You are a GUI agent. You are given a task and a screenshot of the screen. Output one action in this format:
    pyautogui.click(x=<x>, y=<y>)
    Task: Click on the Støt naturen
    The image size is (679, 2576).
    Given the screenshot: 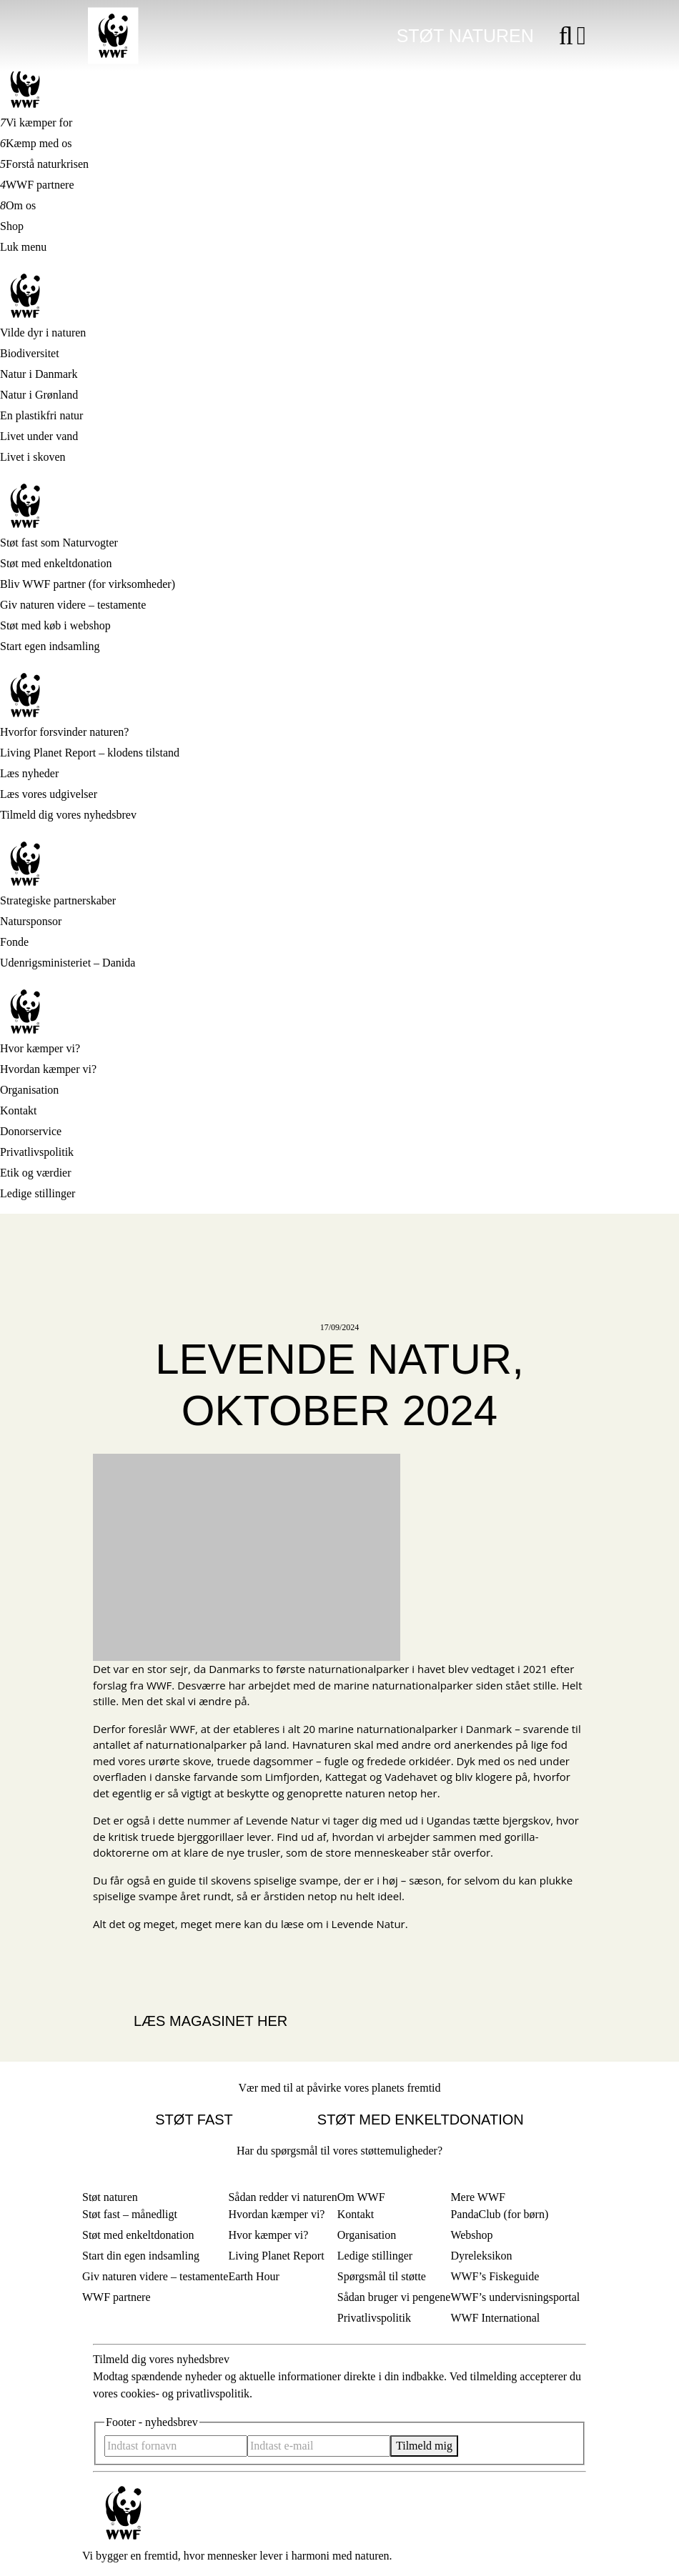 What is the action you would take?
    pyautogui.click(x=465, y=36)
    